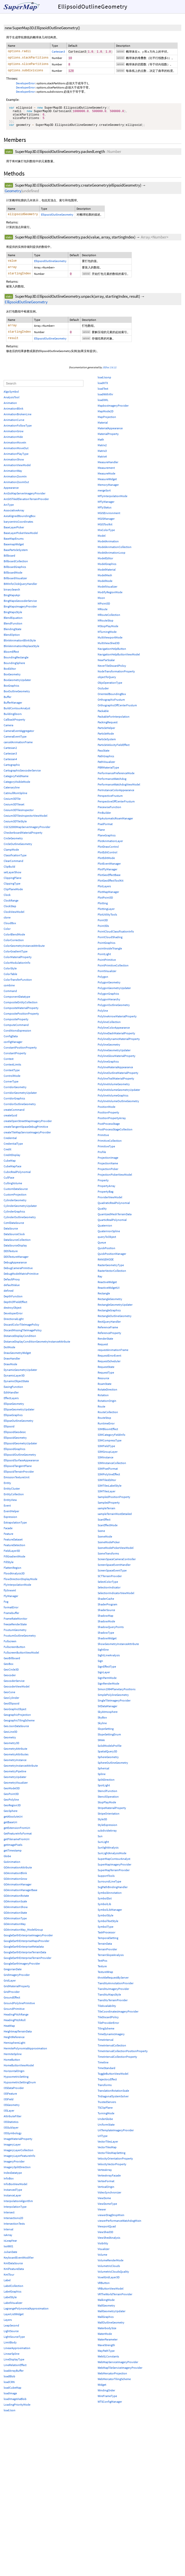  I want to click on PolylineColorAppearance, so click(114, 1032).